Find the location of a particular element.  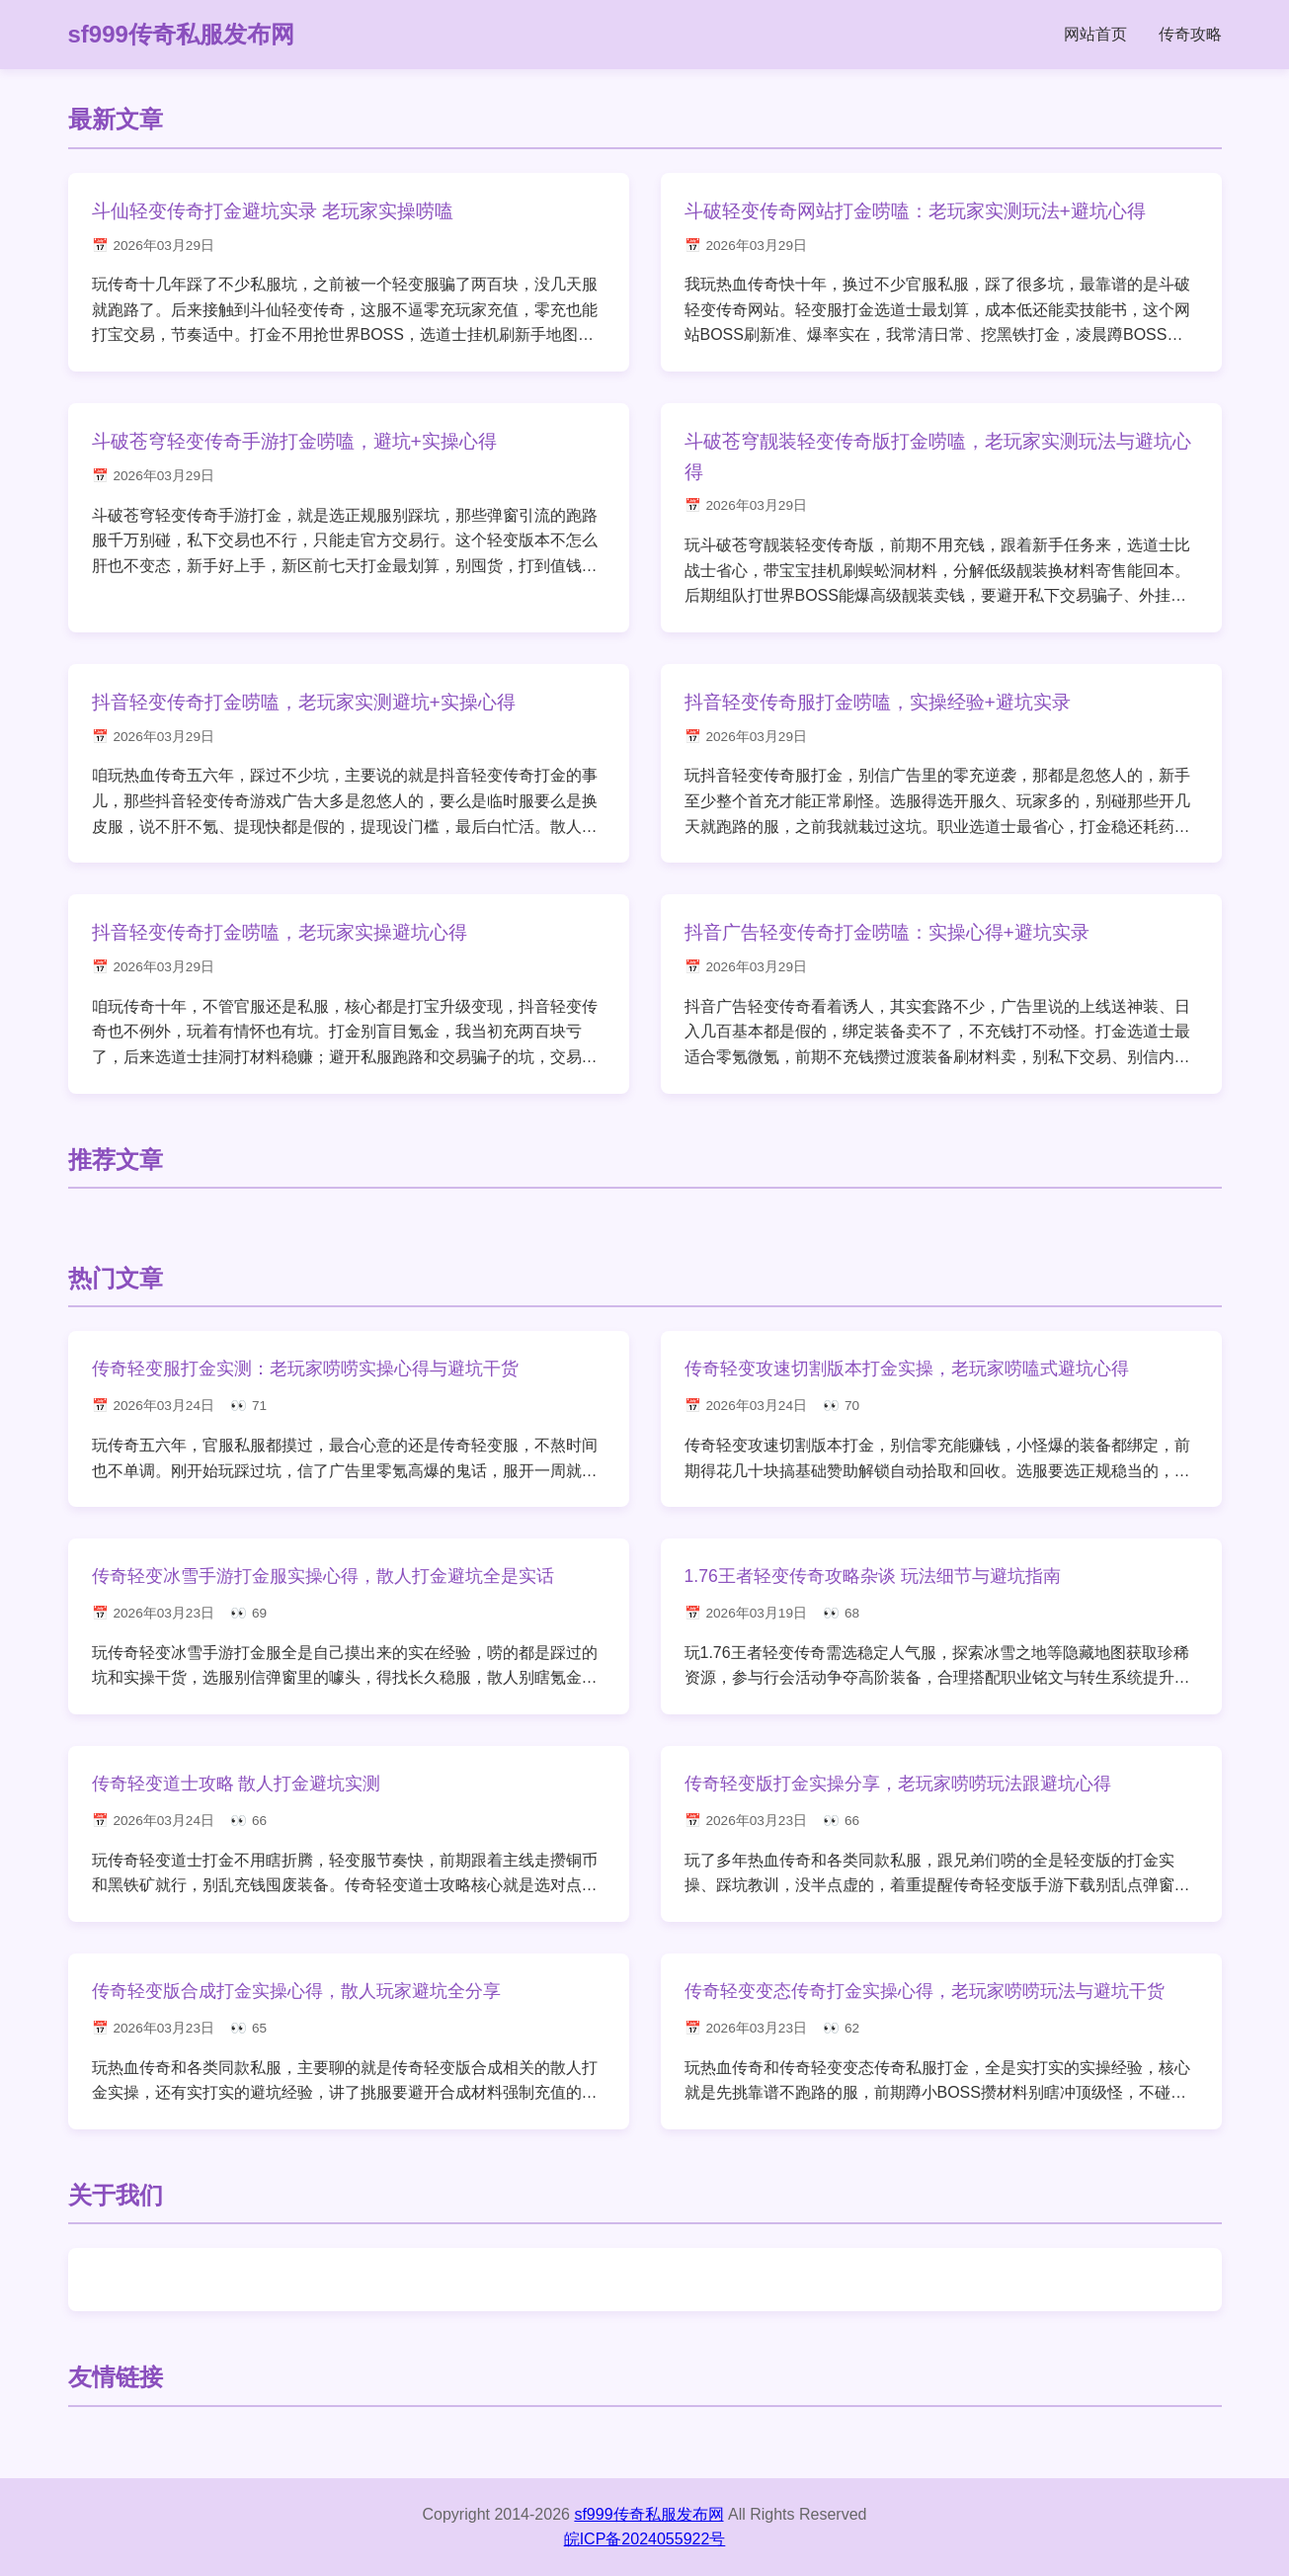

抖音广告轻变传奇打金唠嗑：实操心得+避坑实录 is located at coordinates (887, 932).